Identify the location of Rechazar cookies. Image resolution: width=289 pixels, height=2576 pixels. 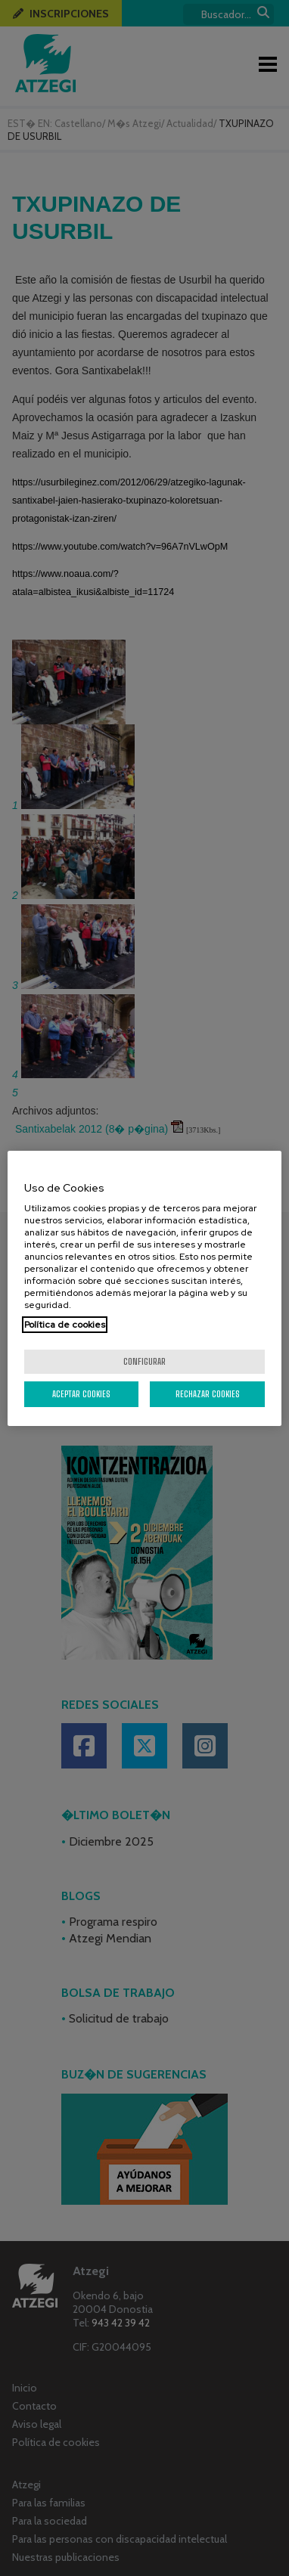
(208, 1394).